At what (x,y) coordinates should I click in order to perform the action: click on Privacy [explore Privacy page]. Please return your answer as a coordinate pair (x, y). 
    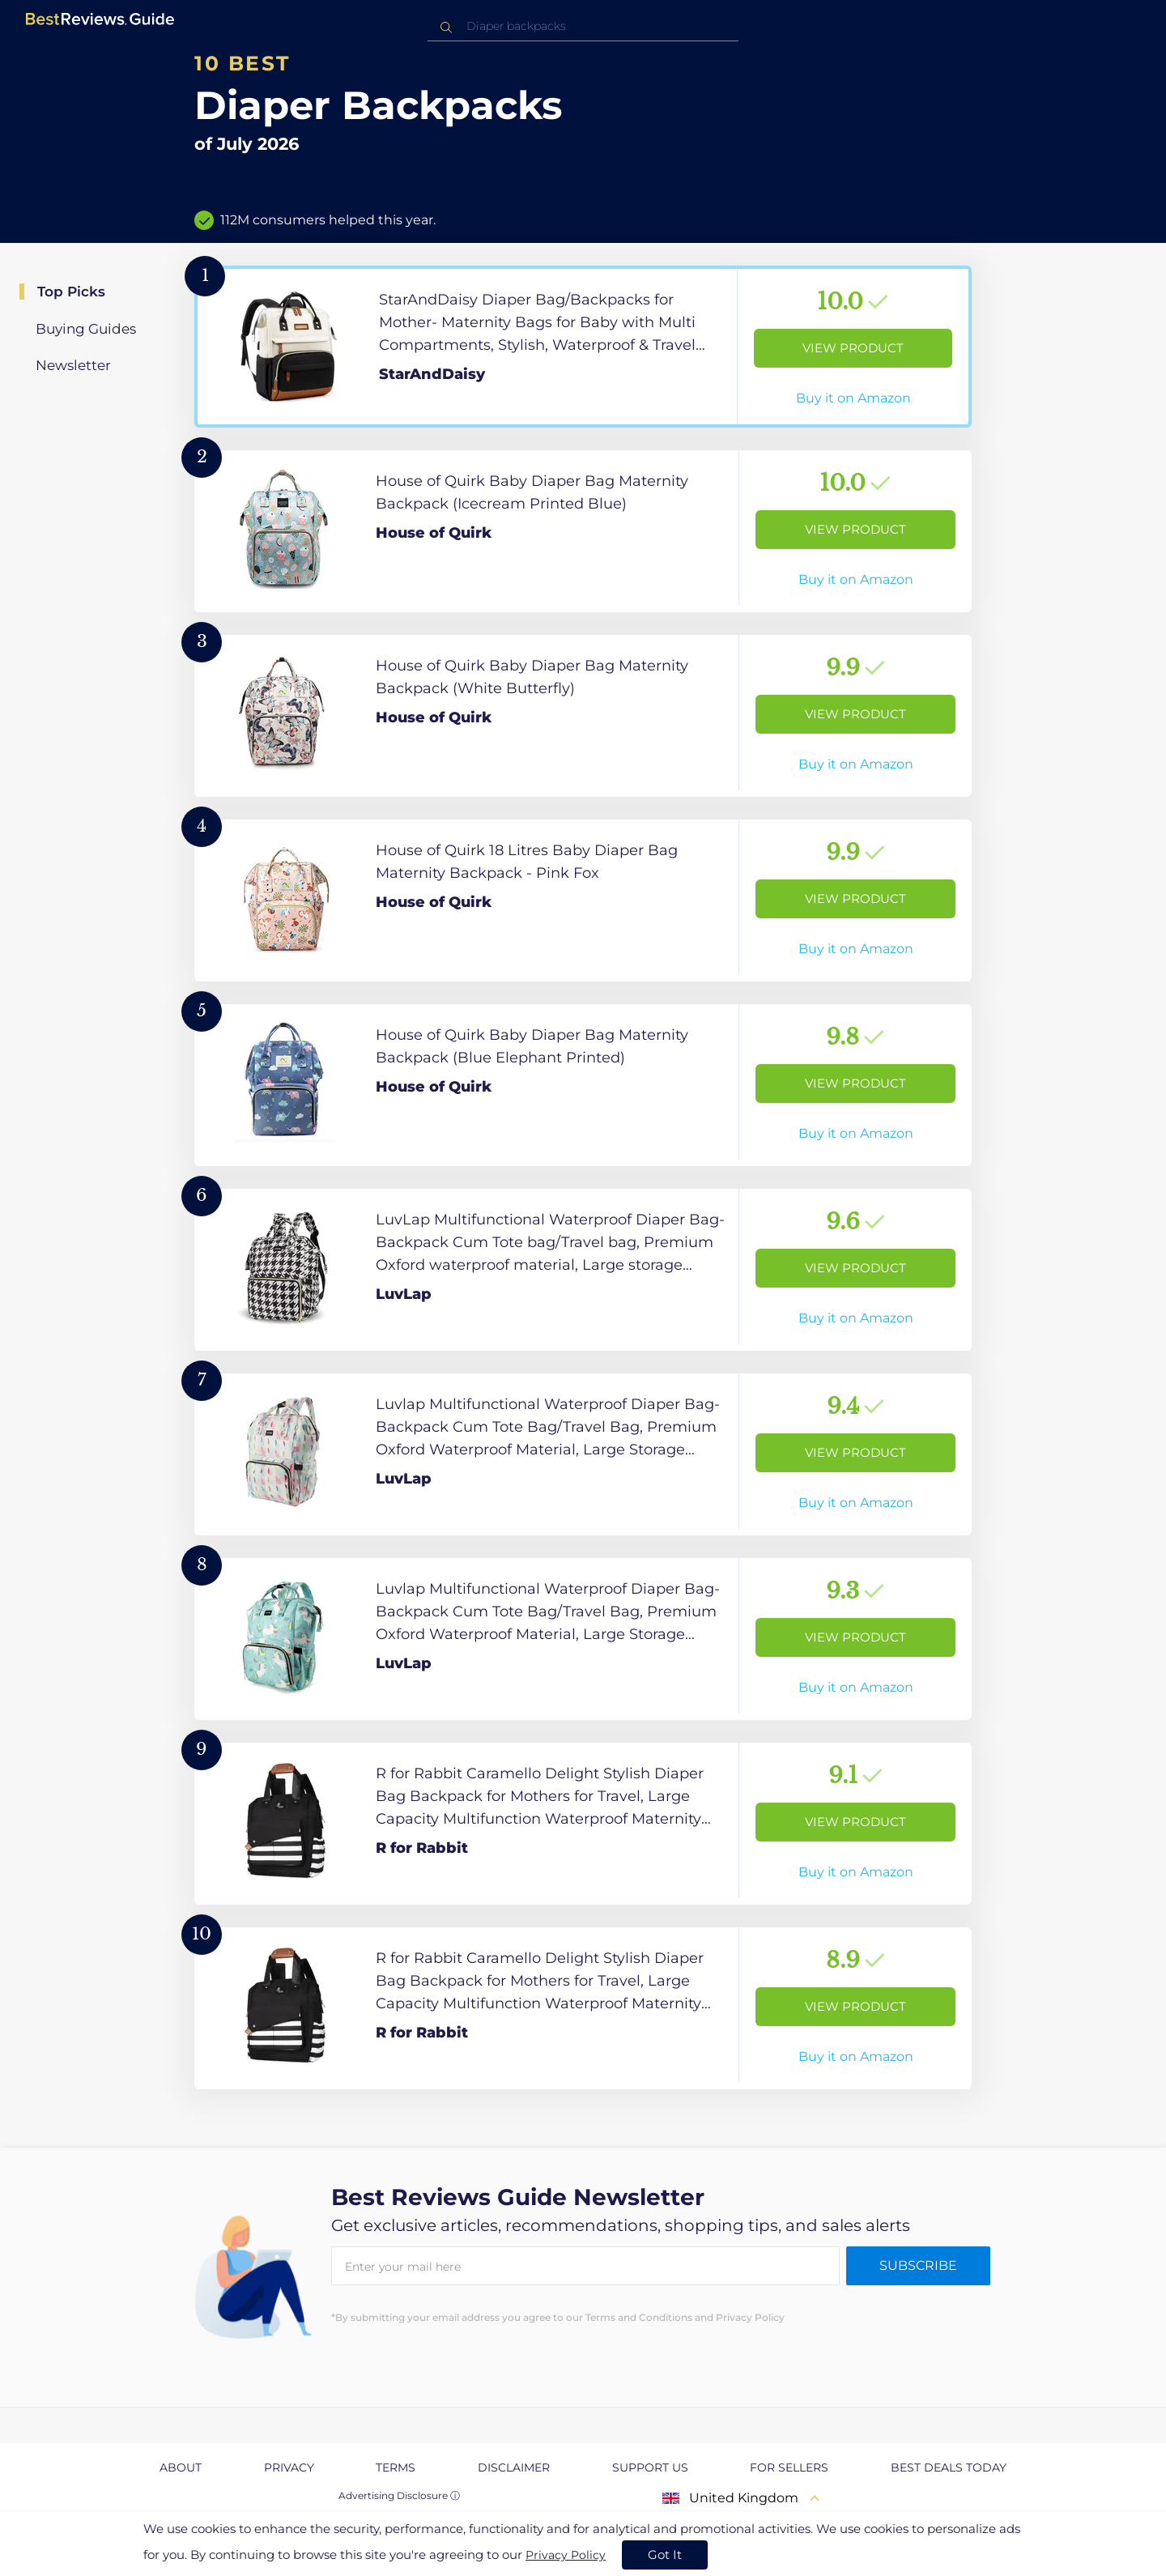
    Looking at the image, I should click on (289, 2467).